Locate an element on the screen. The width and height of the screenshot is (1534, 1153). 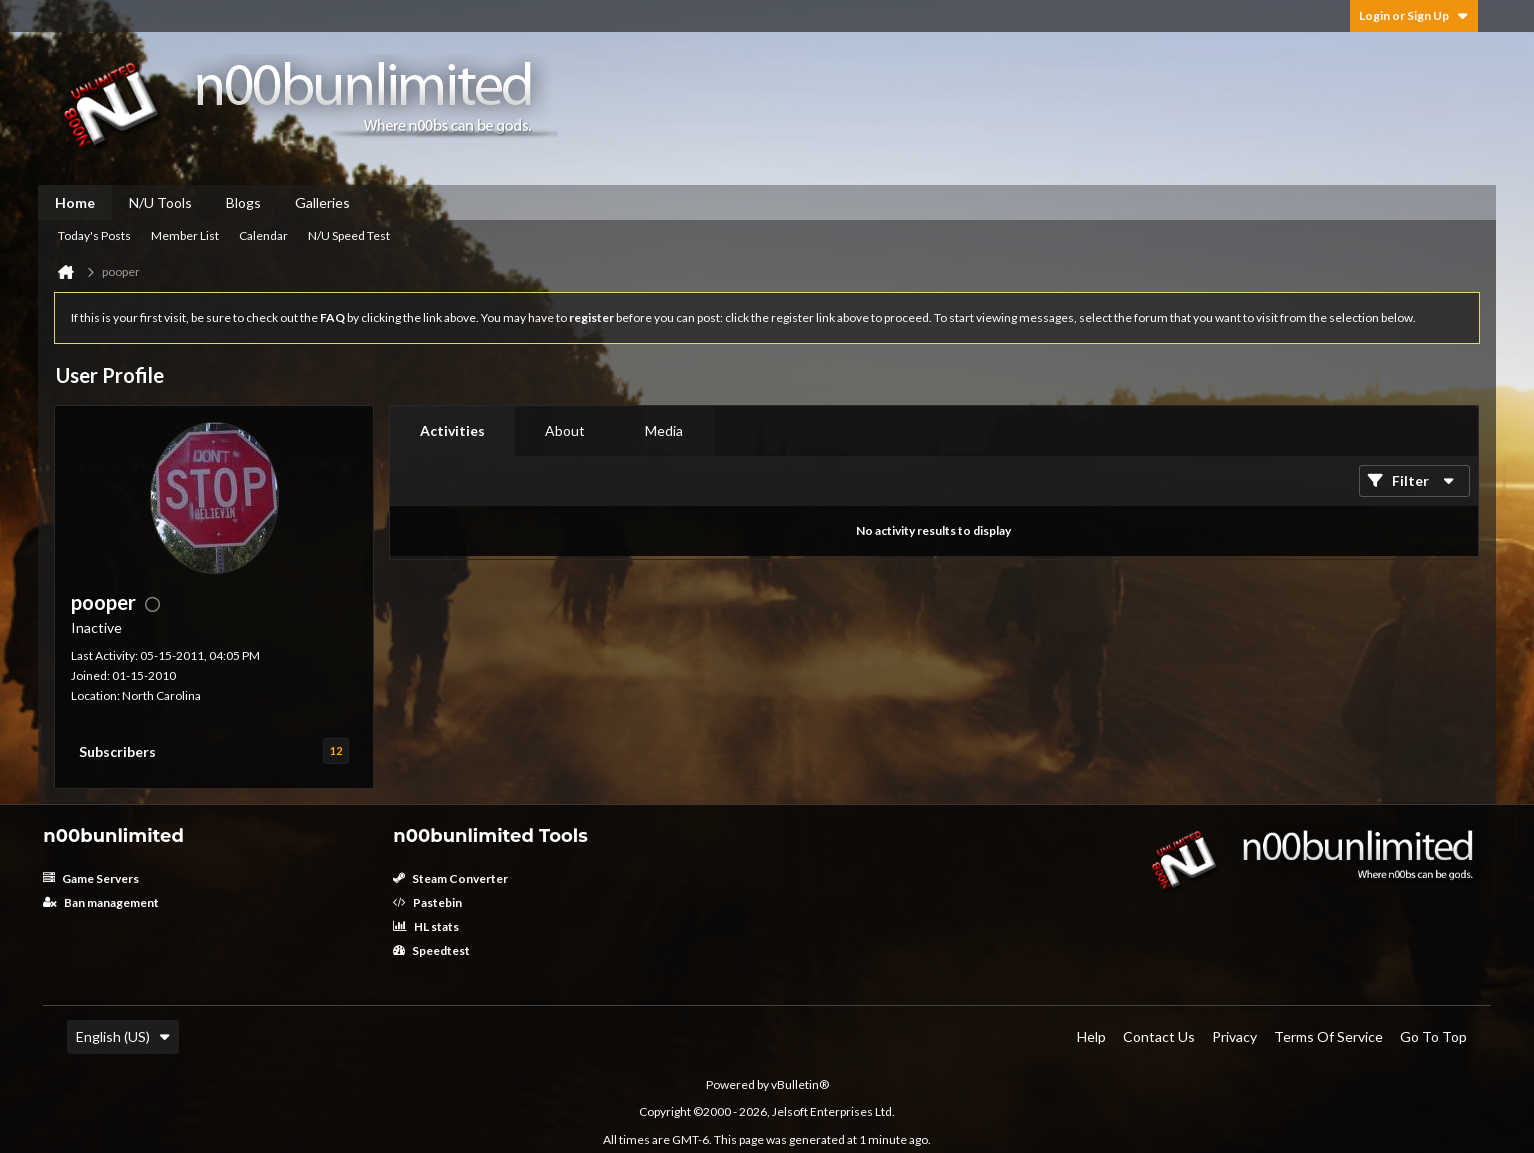
Go to top is located at coordinates (1433, 1036).